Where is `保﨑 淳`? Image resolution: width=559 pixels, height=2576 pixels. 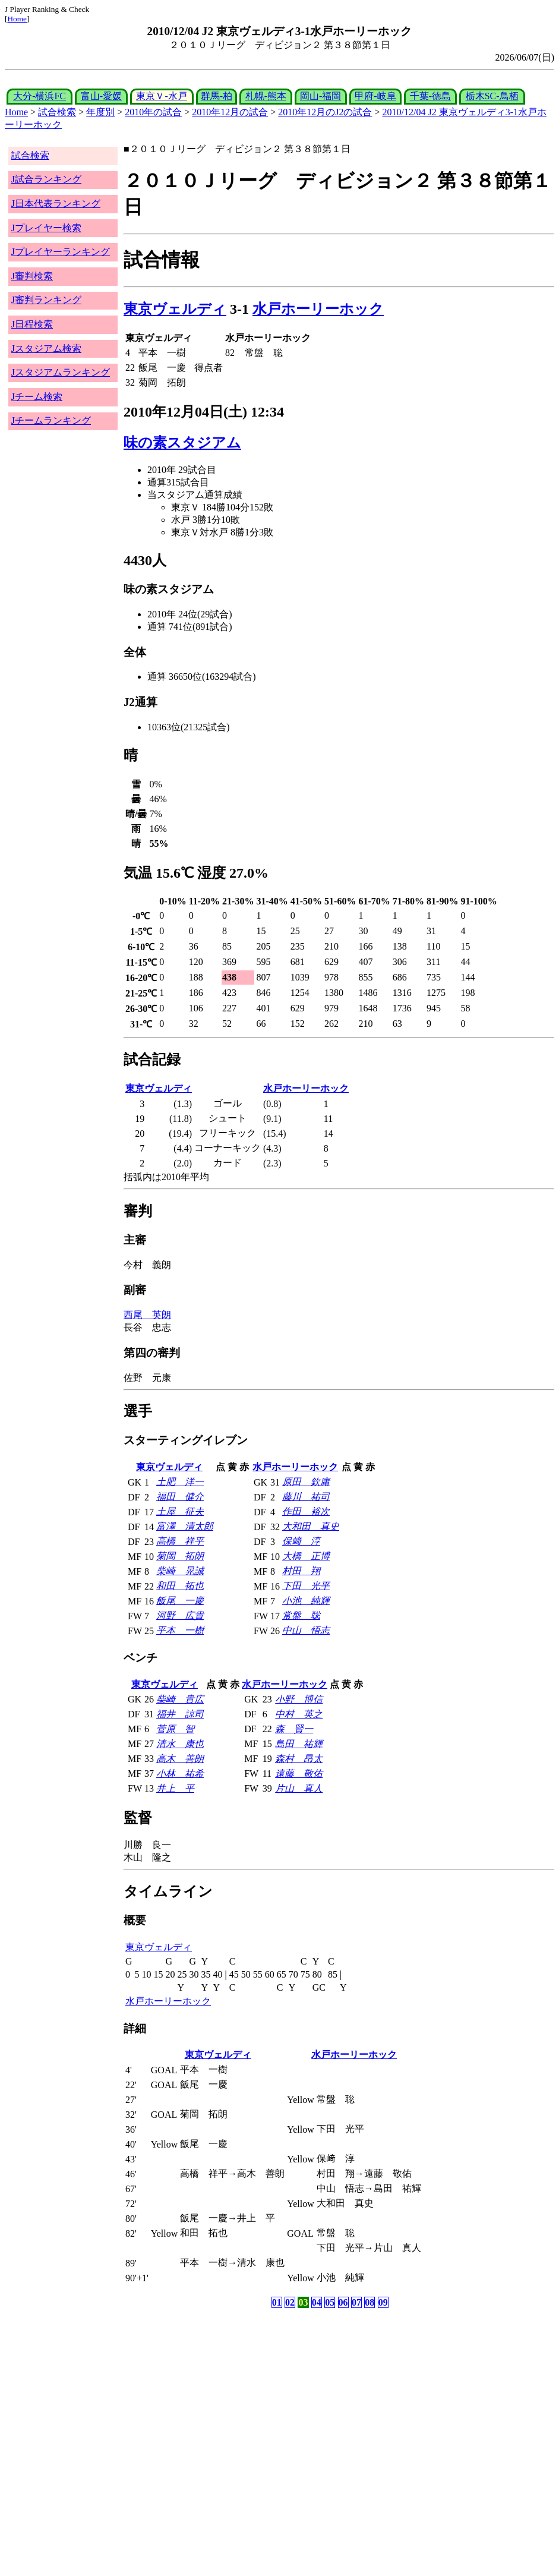 保﨑 淳 is located at coordinates (301, 1541).